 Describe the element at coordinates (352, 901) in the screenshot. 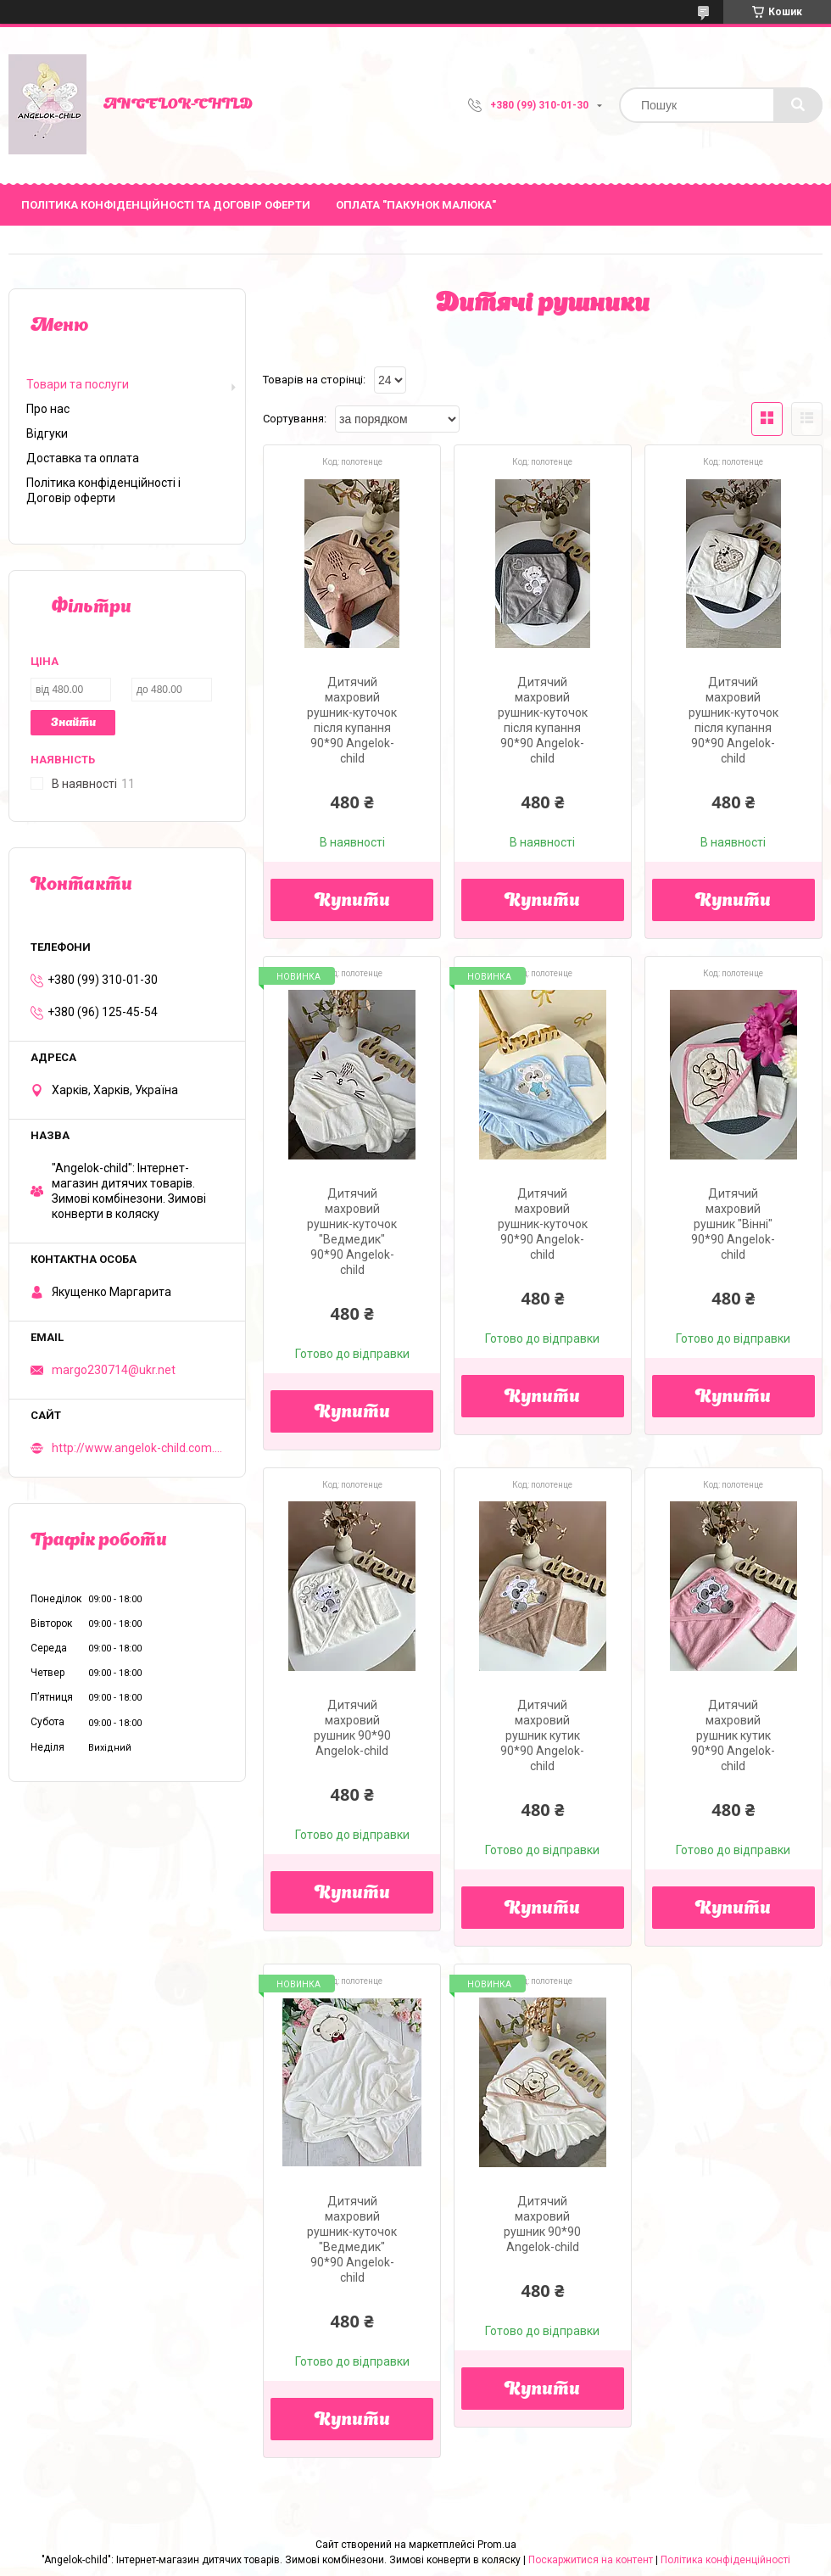

I see `Купити` at that location.